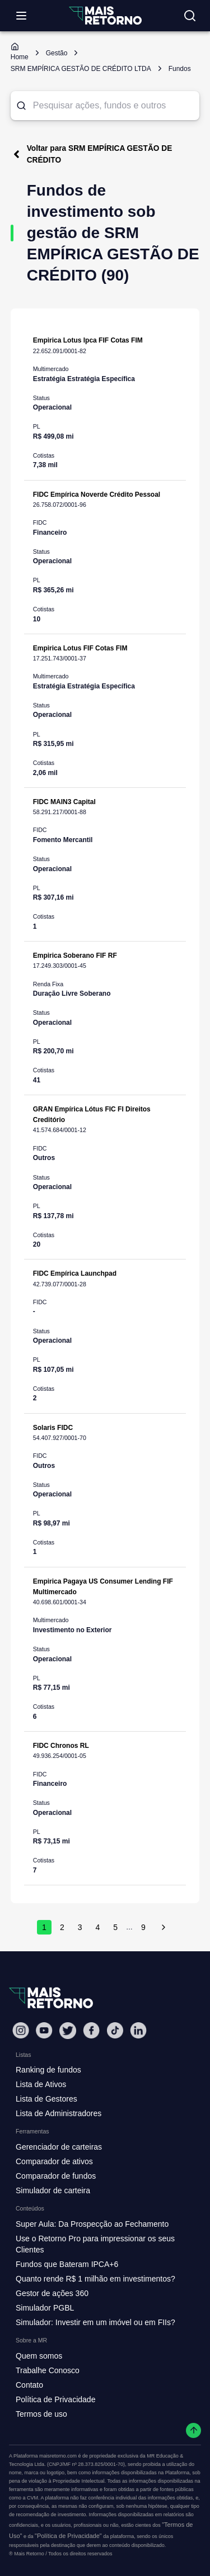 This screenshot has height=2576, width=210. What do you see at coordinates (29, 2384) in the screenshot?
I see `Contato` at bounding box center [29, 2384].